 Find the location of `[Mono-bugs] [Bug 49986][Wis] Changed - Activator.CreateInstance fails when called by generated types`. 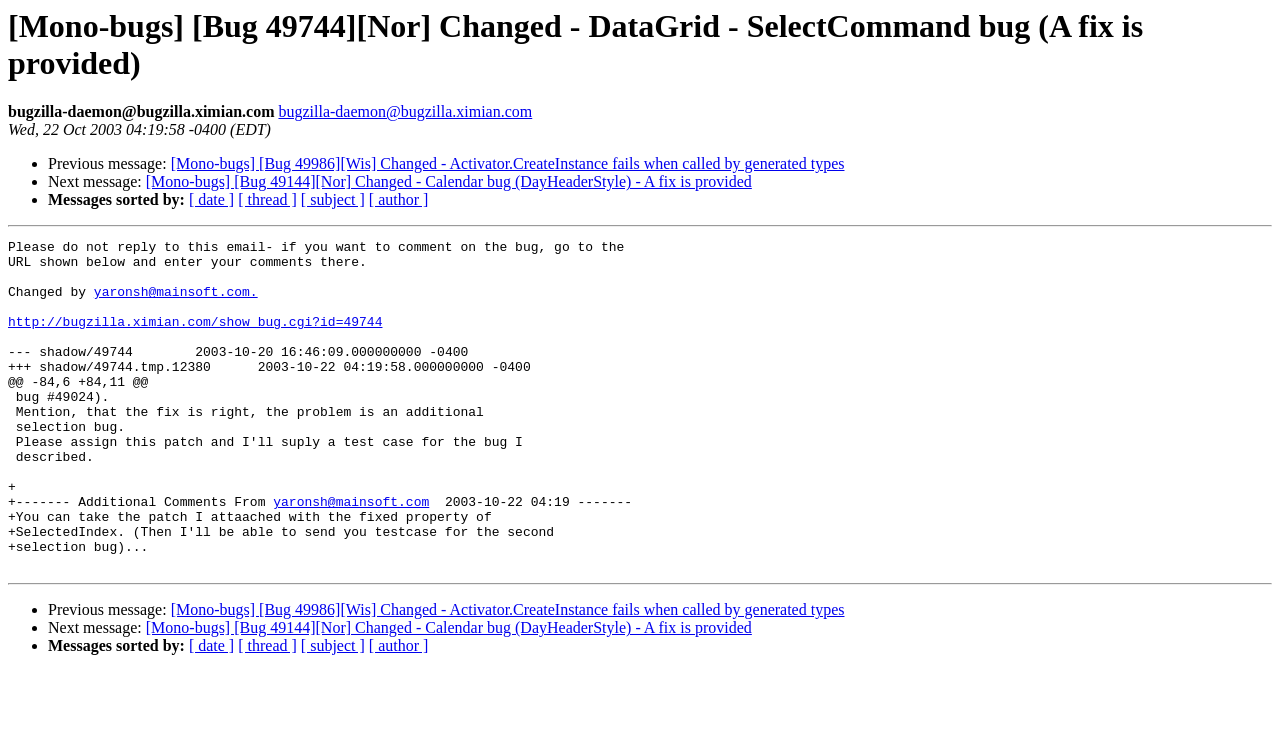

[Mono-bugs] [Bug 49986][Wis] Changed - Activator.CreateInstance fails when called by generated types is located at coordinates (508, 163).